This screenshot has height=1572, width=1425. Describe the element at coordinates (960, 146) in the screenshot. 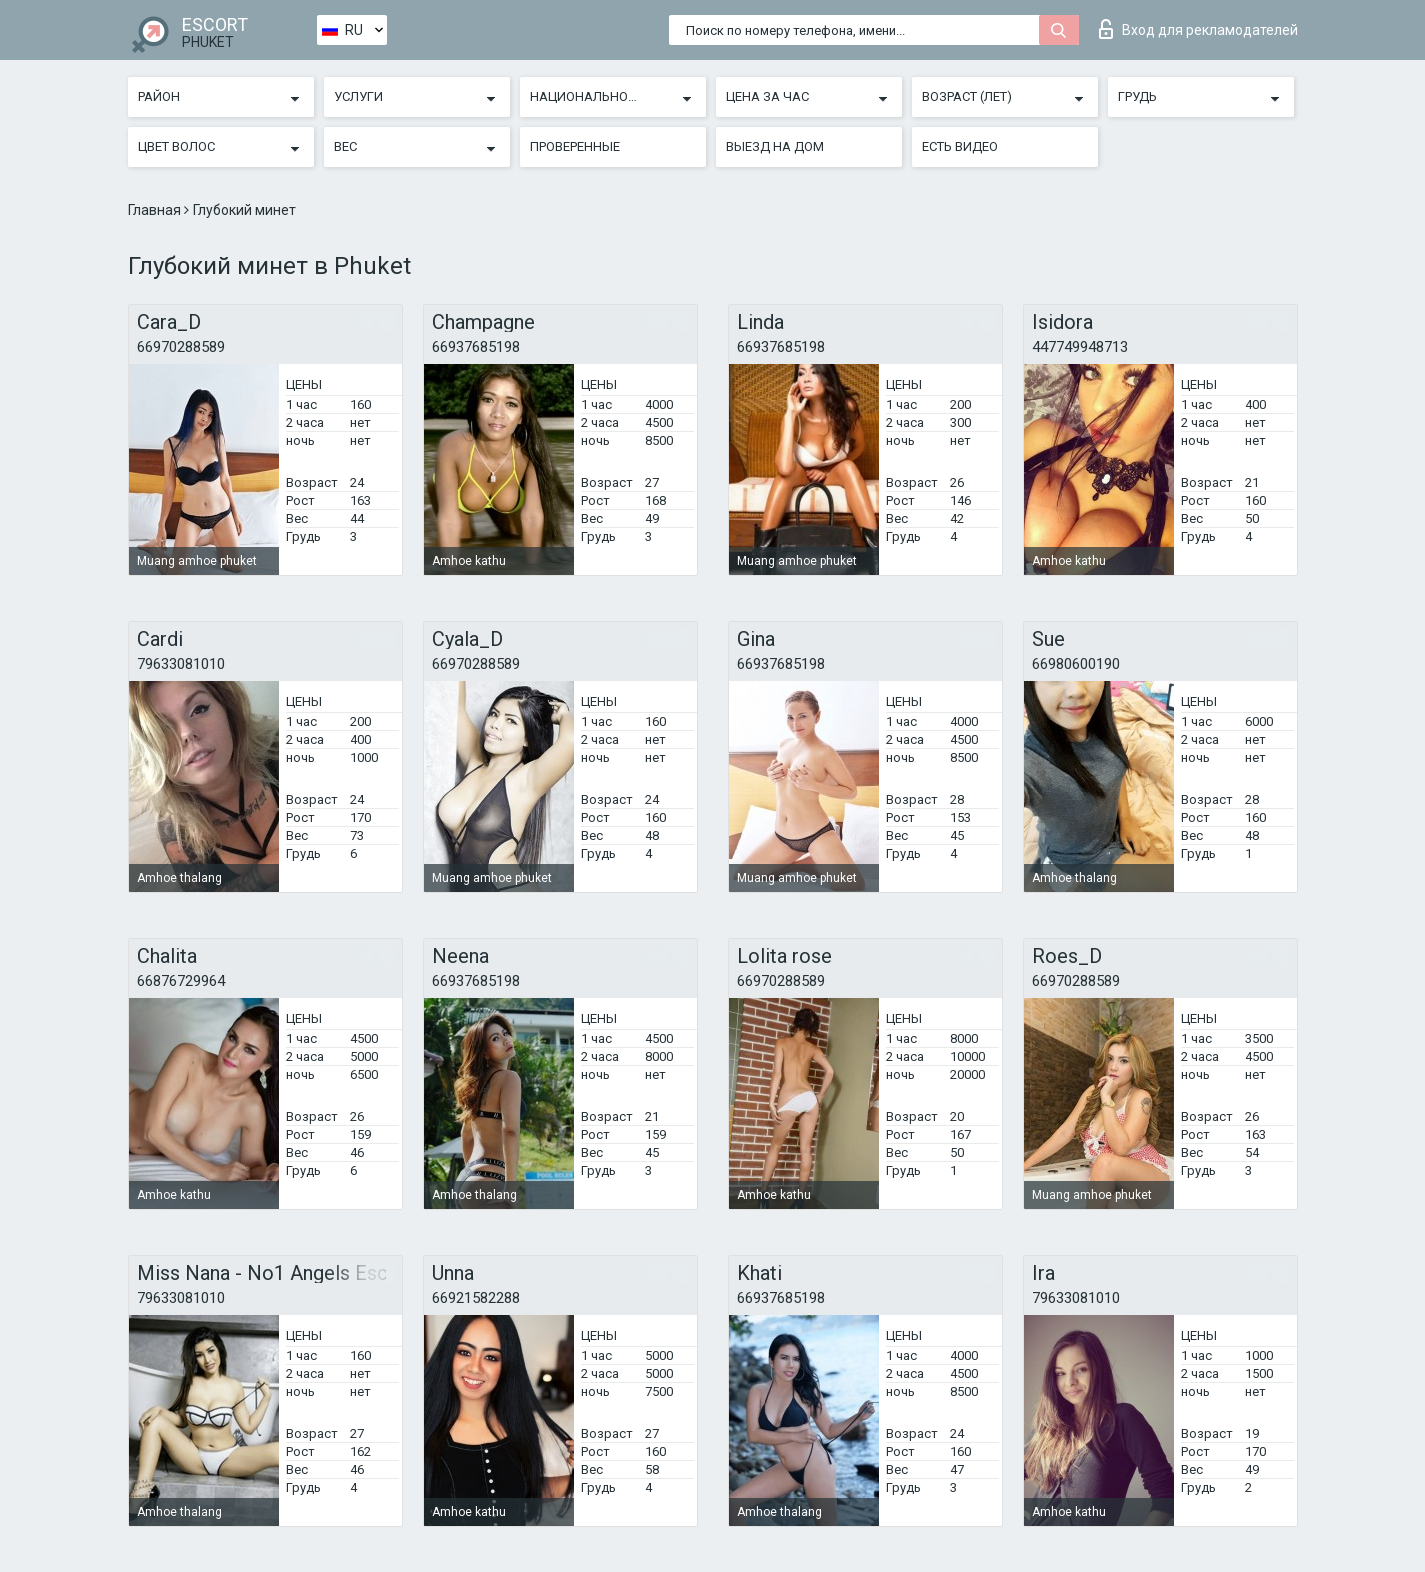

I see `Есть видео` at that location.